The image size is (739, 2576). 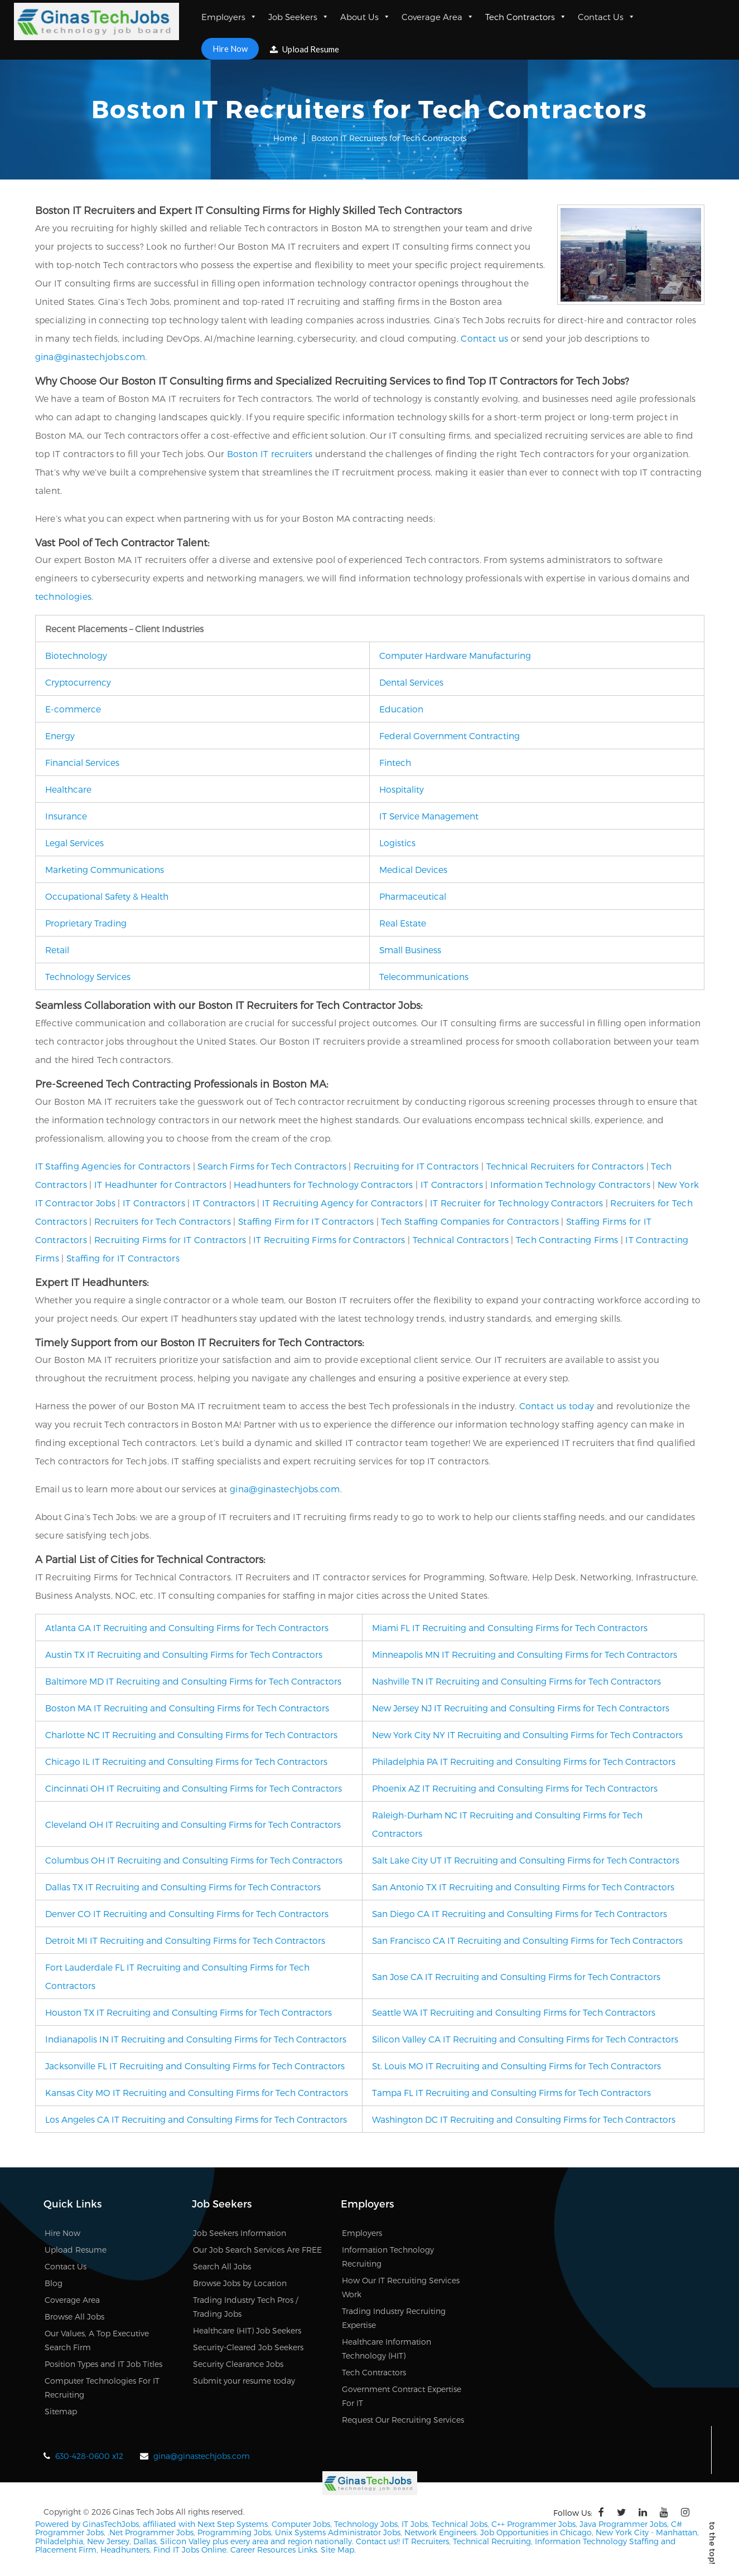 I want to click on Job Seekers, so click(x=298, y=17).